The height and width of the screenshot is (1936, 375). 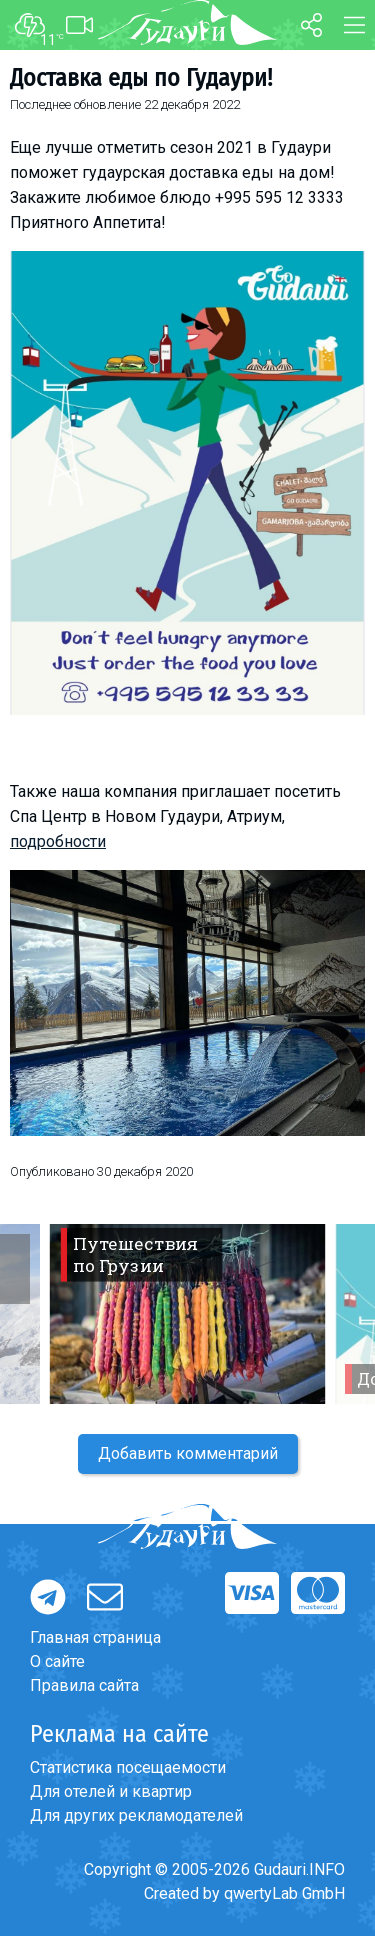 What do you see at coordinates (187, 1314) in the screenshot?
I see `[option]` at bounding box center [187, 1314].